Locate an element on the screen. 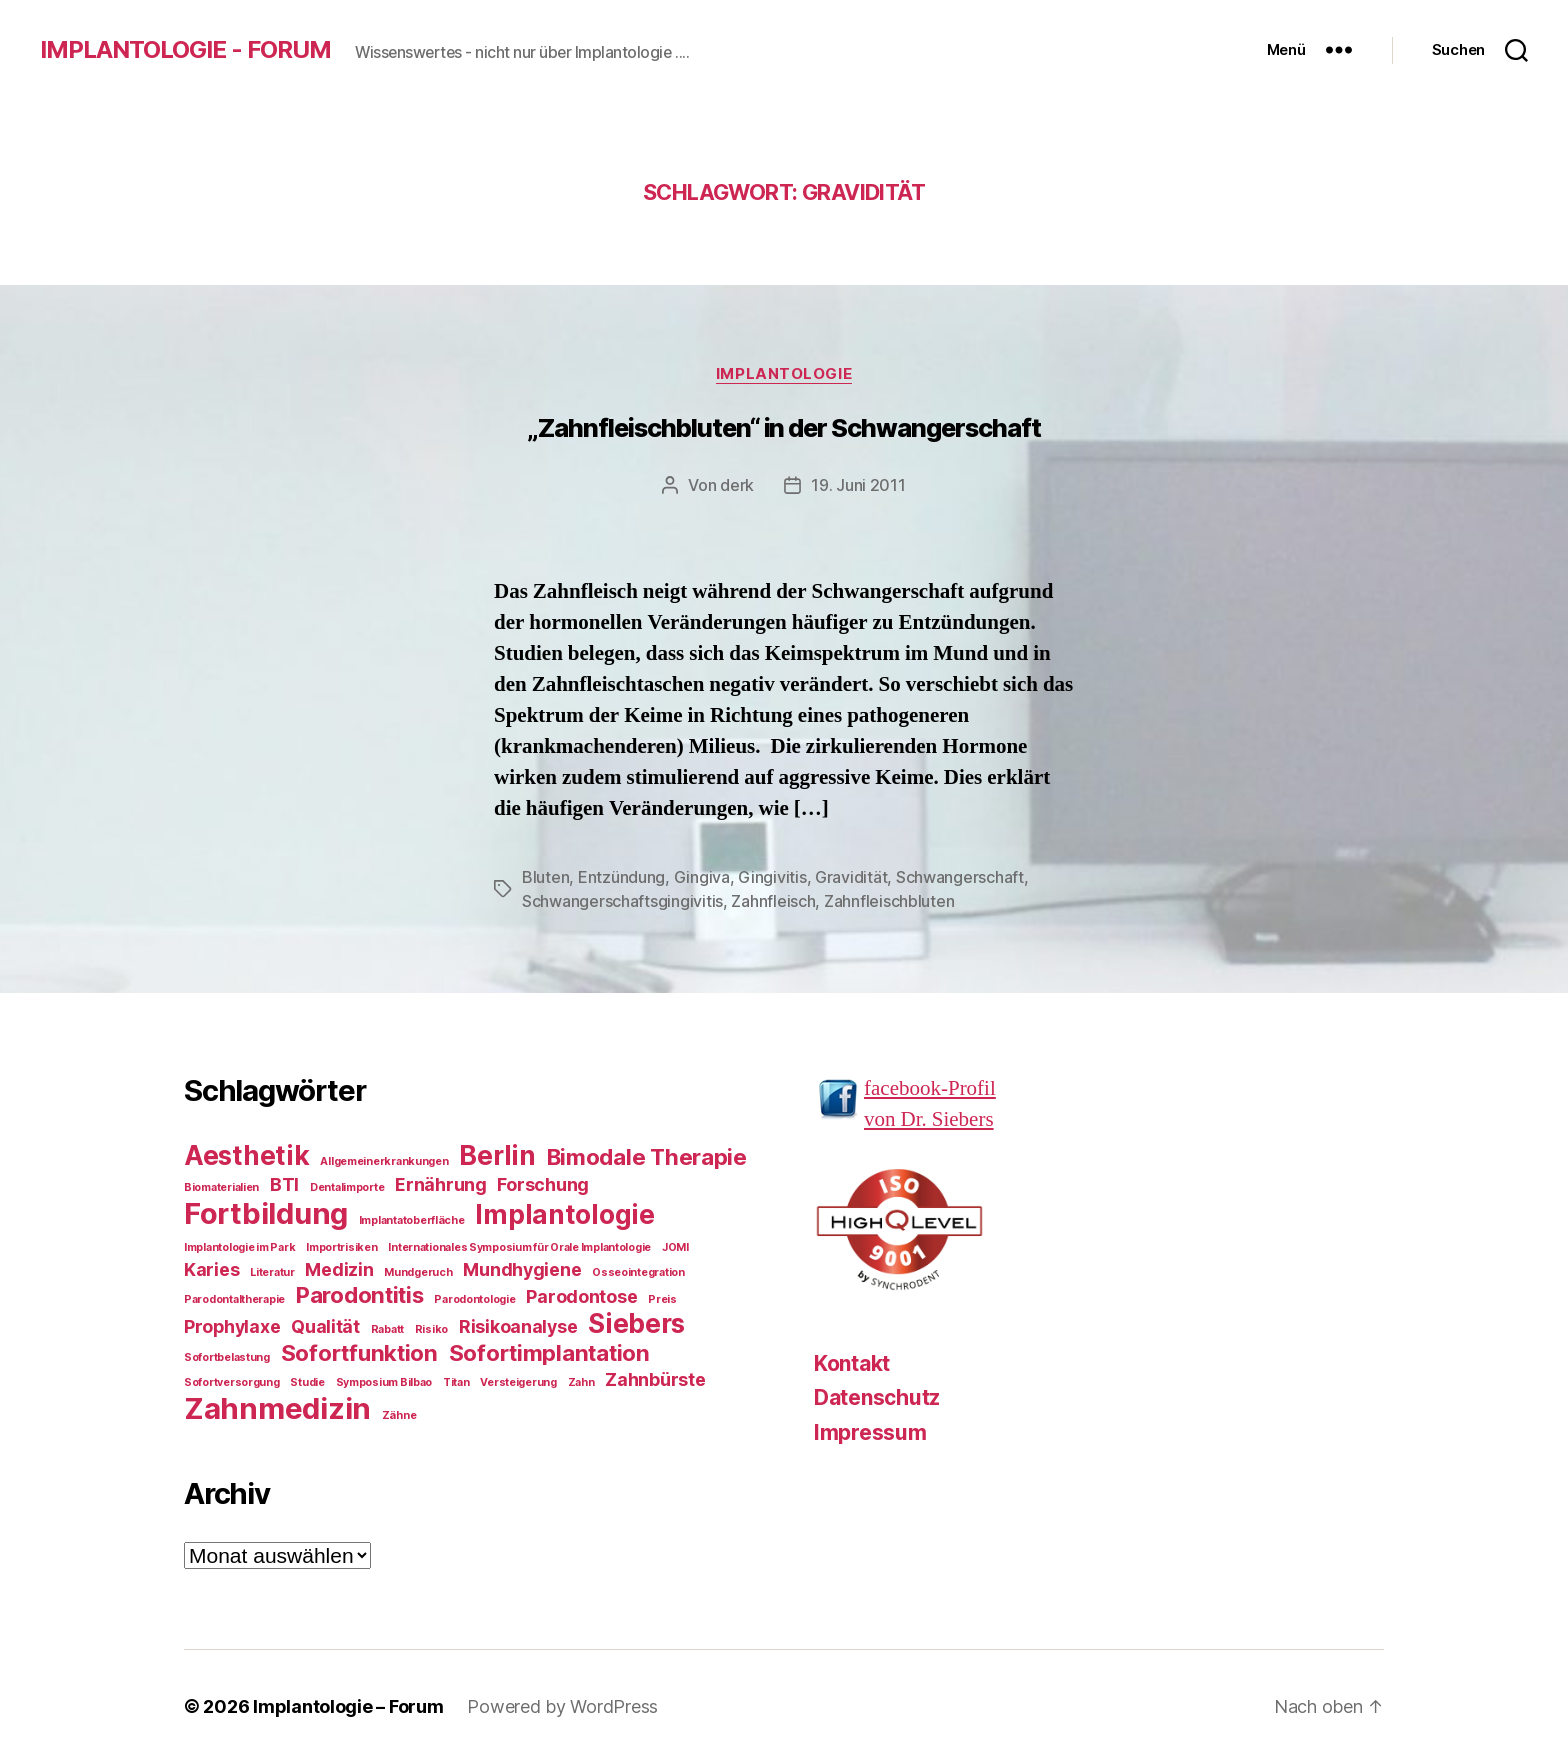  Sofortversorgung [Sofortversorgung (1 Eintrag)] is located at coordinates (232, 1382).